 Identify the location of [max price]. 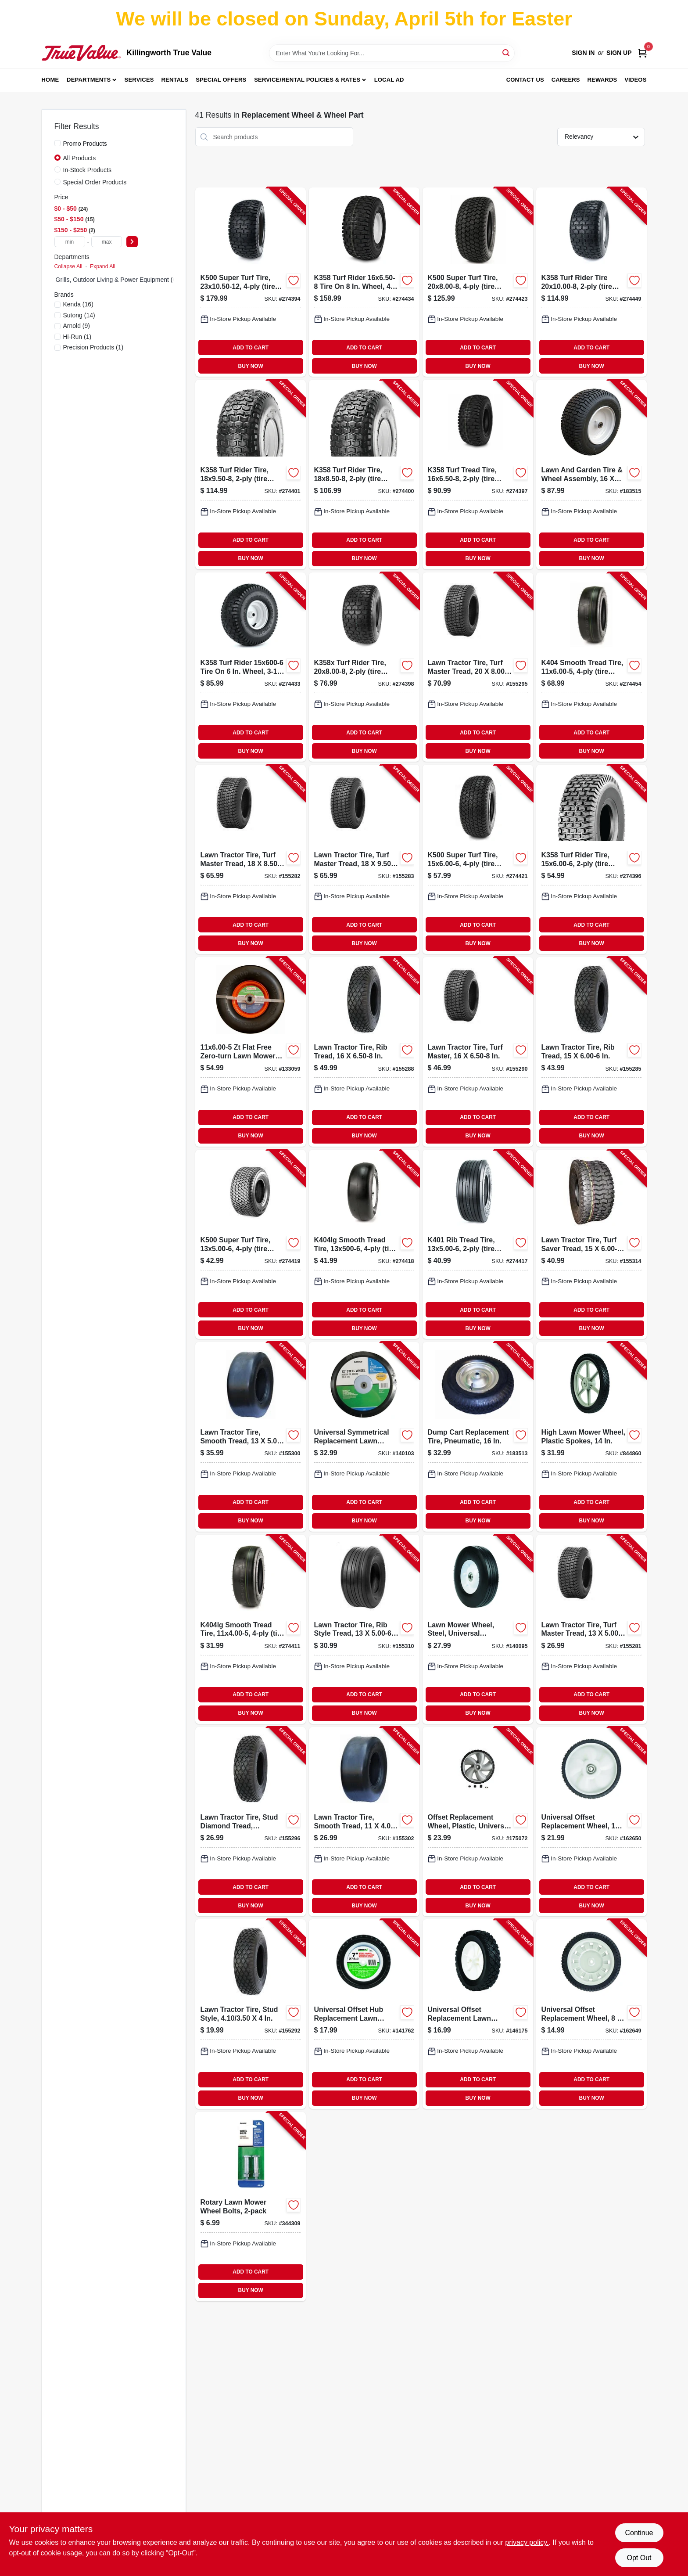
(106, 241).